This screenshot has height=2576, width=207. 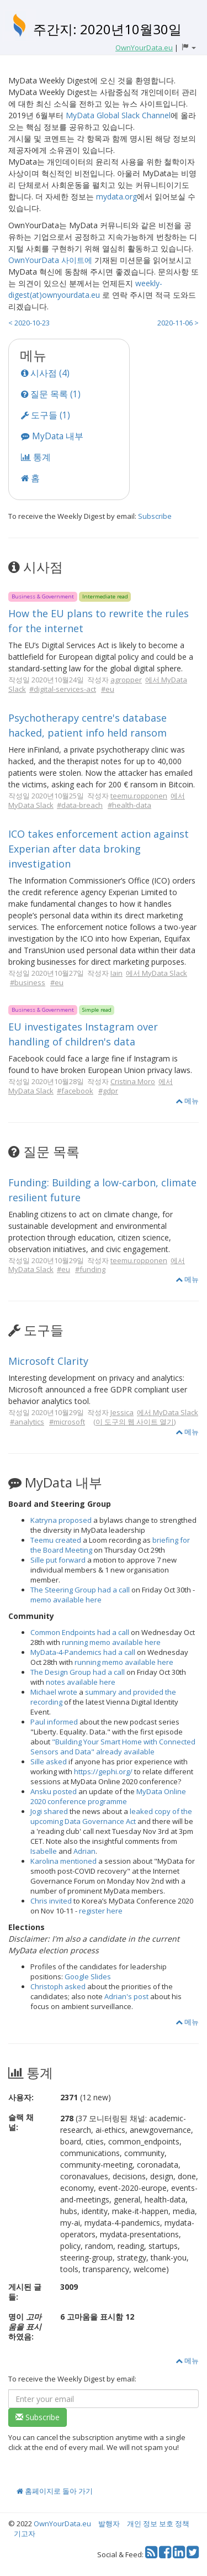 What do you see at coordinates (58, 1986) in the screenshot?
I see `Christoph asked` at bounding box center [58, 1986].